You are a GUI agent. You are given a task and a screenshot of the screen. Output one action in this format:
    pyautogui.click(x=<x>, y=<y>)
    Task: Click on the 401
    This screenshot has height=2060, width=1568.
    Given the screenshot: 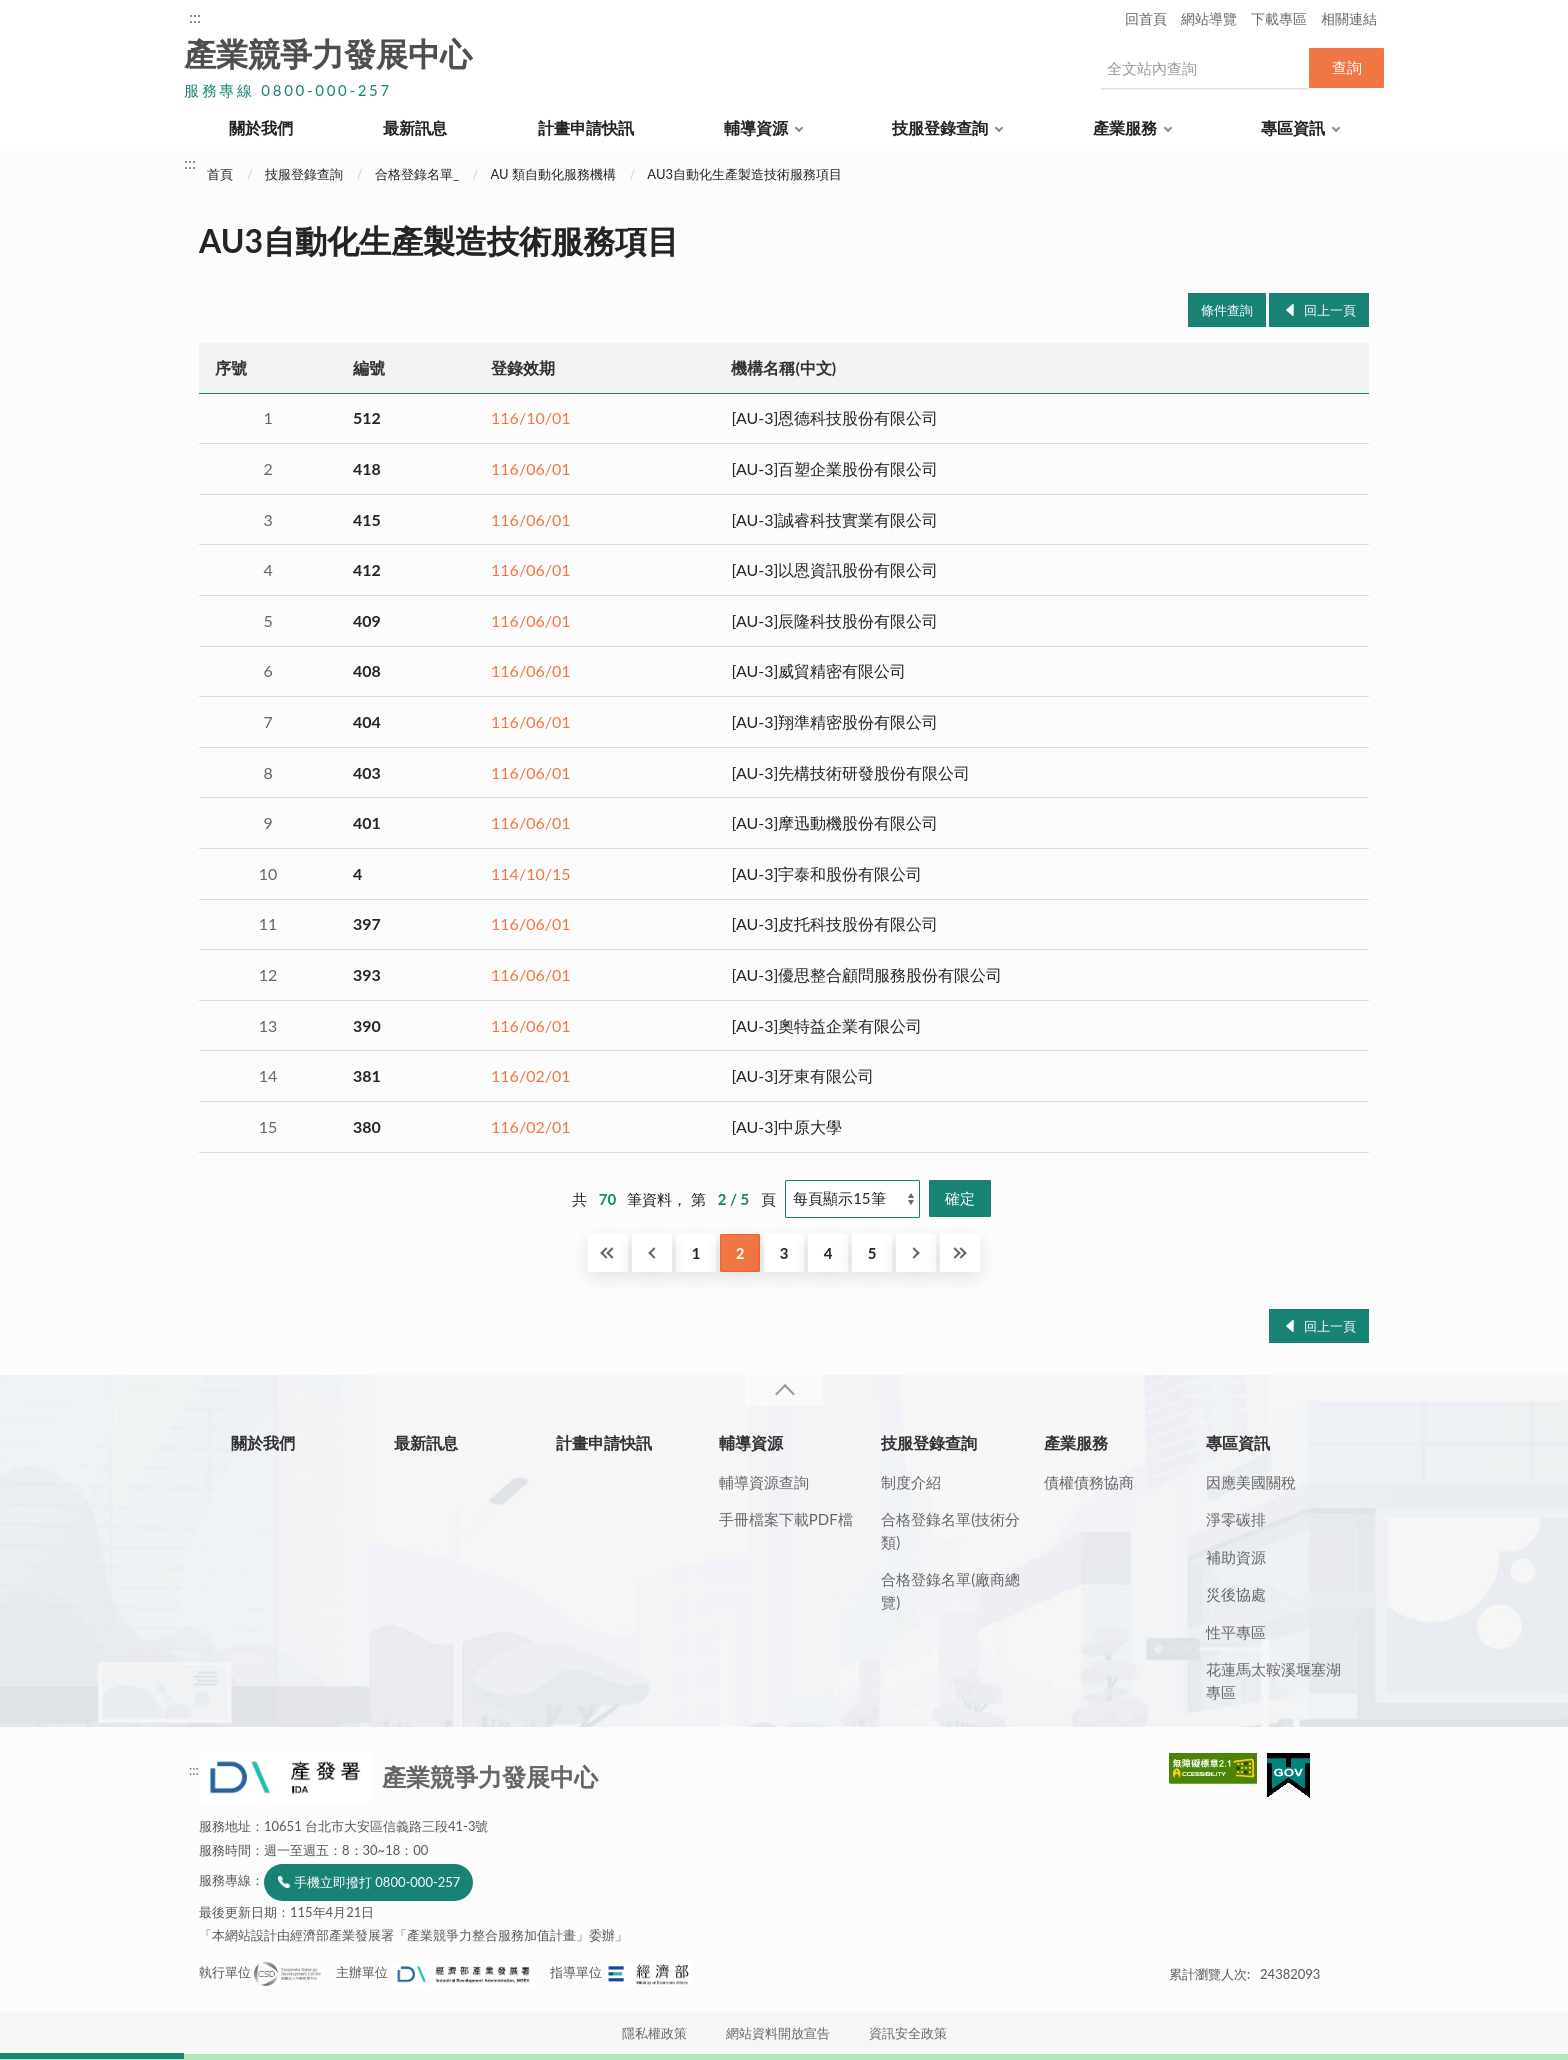 What is the action you would take?
    pyautogui.click(x=367, y=822)
    